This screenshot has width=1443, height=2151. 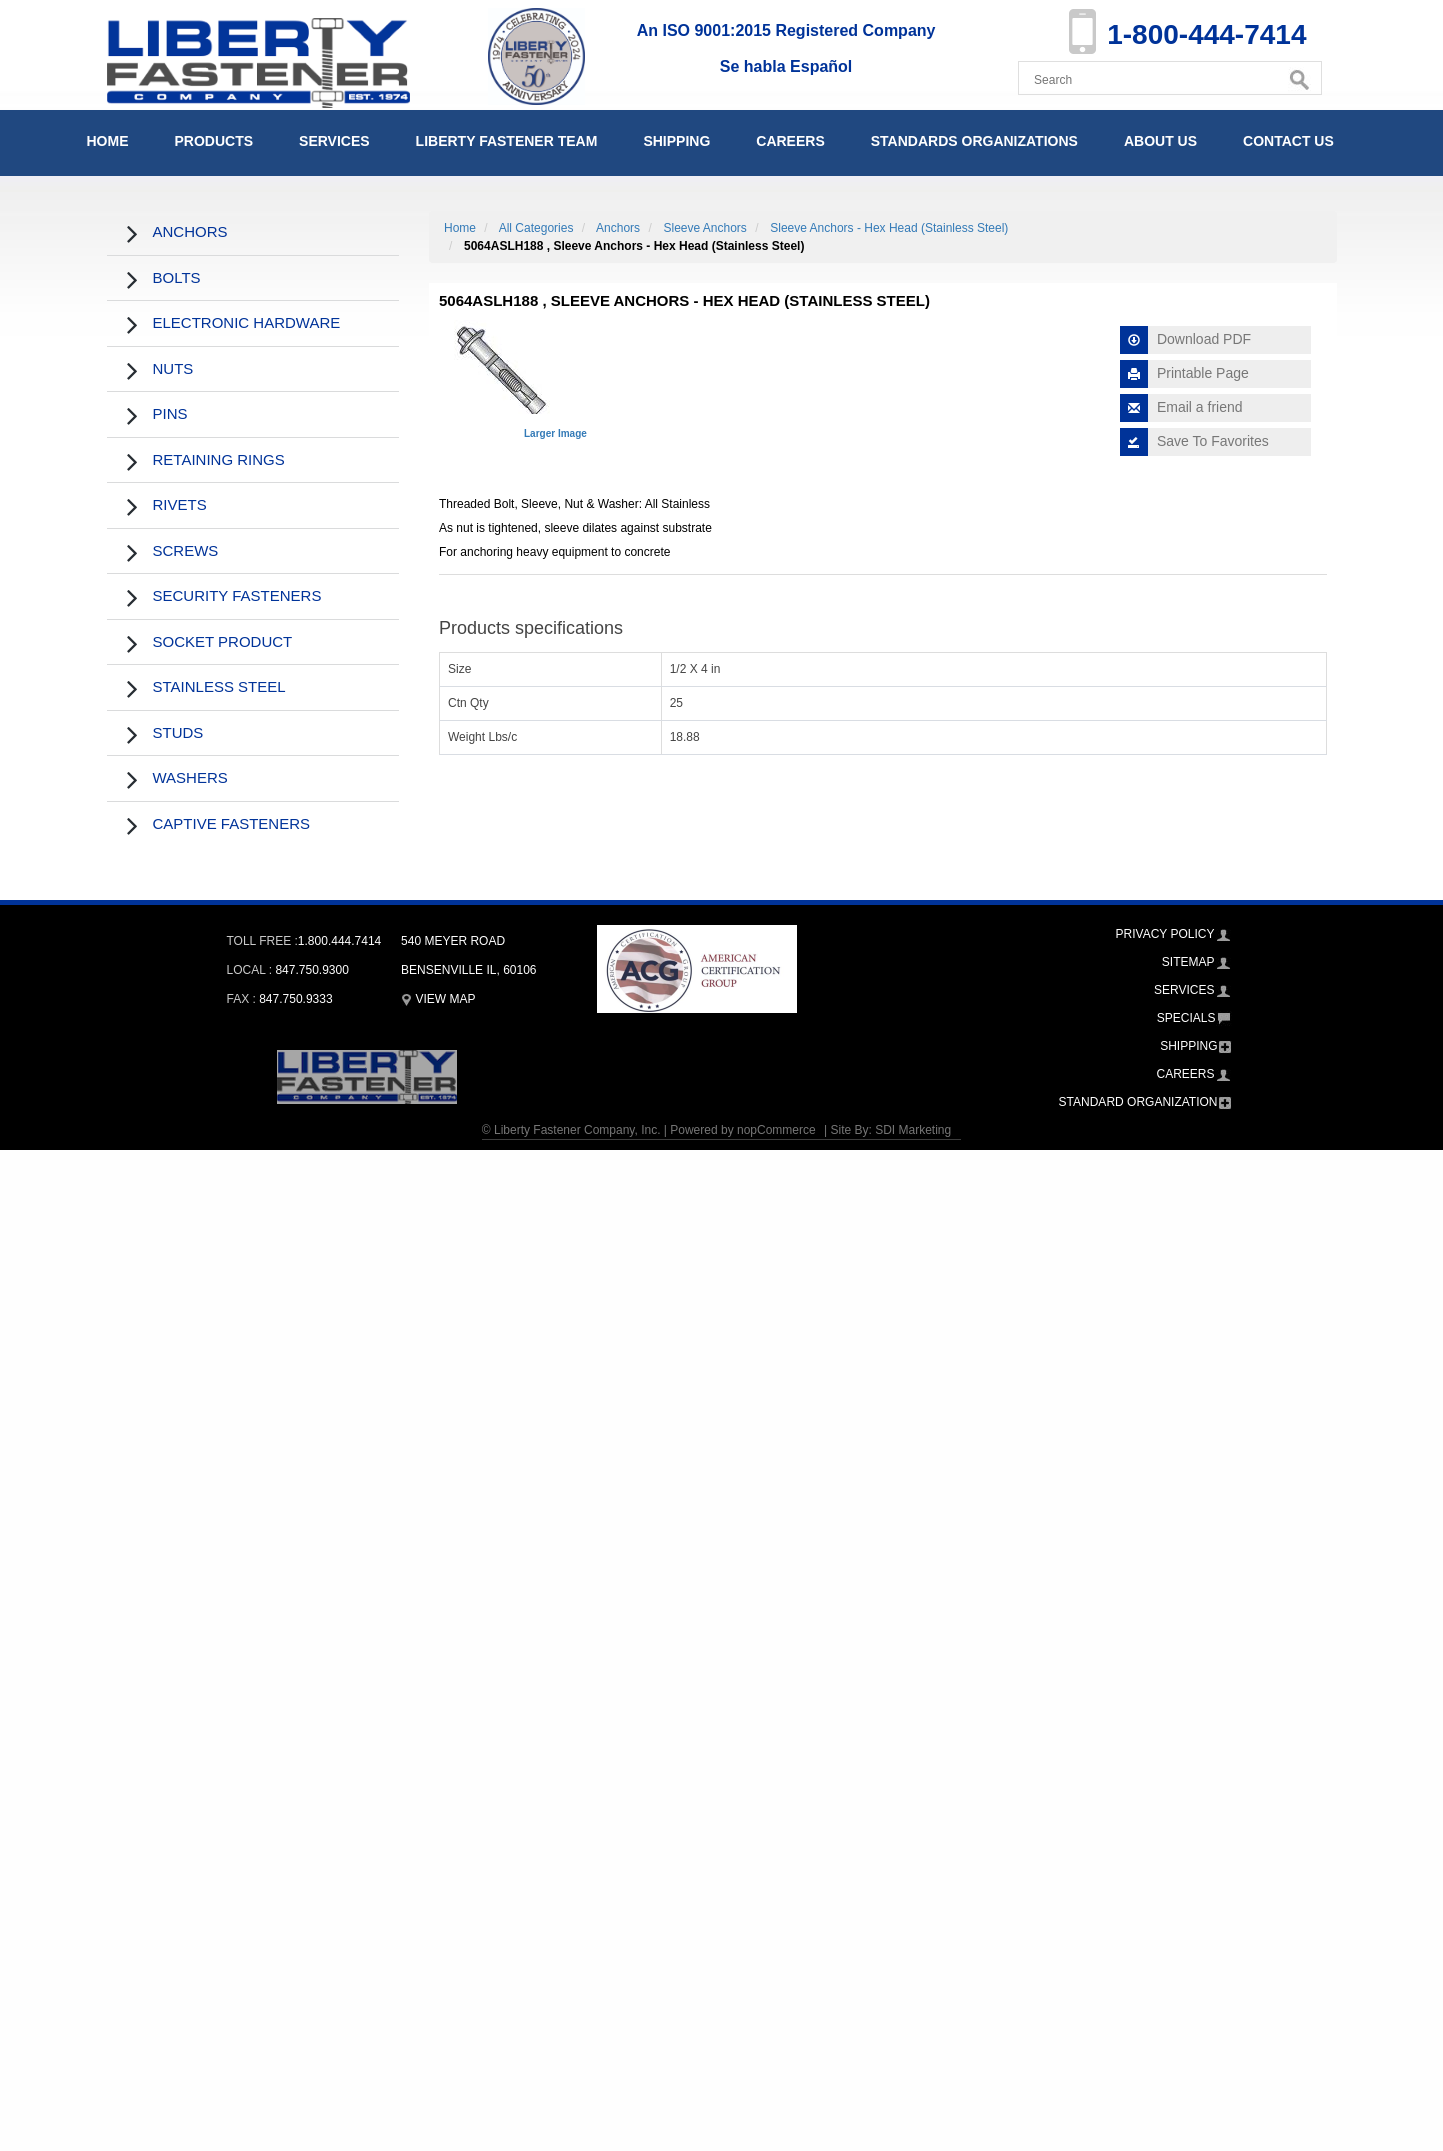 I want to click on 847.750.9333, so click(x=295, y=999).